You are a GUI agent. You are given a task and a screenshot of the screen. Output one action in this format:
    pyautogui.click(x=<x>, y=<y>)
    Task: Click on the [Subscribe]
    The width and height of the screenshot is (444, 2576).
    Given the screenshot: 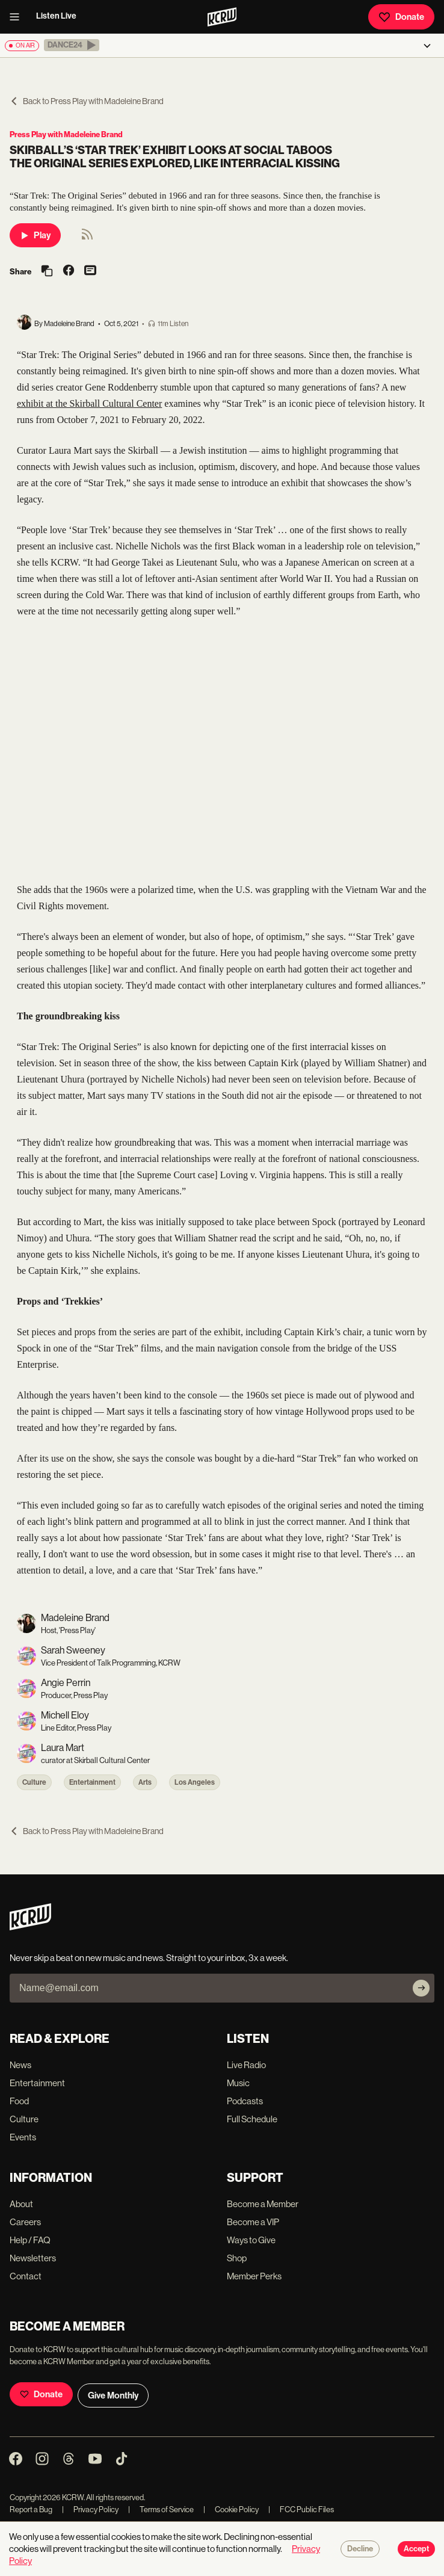 What is the action you would take?
    pyautogui.click(x=421, y=1988)
    